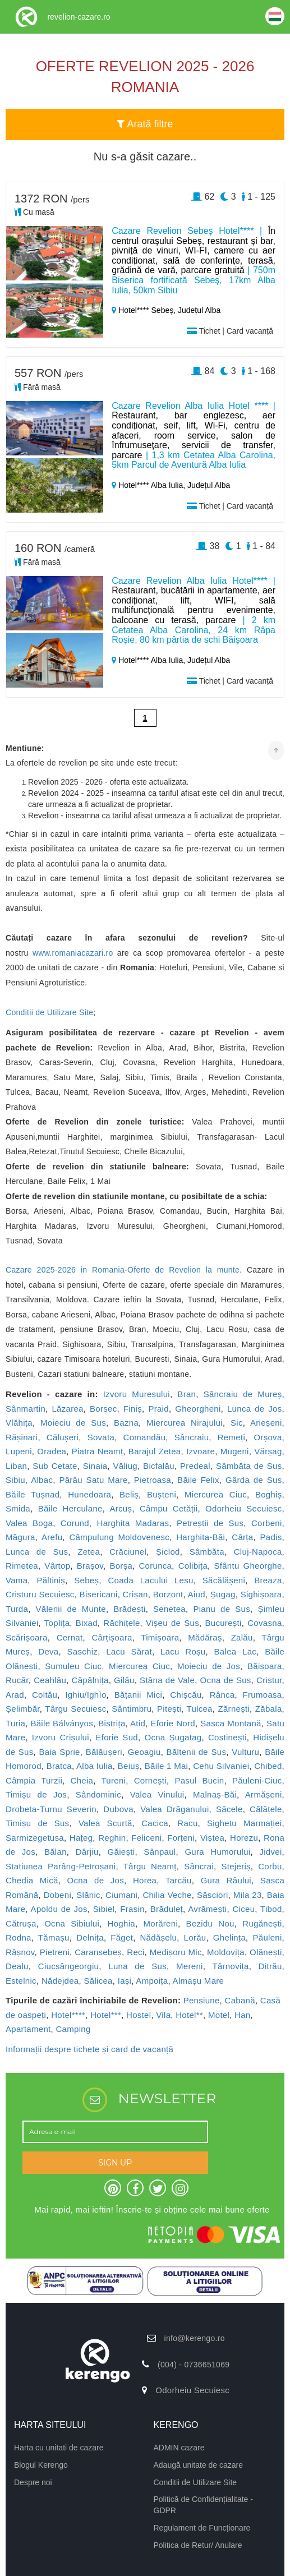 The width and height of the screenshot is (290, 2576). What do you see at coordinates (169, 1508) in the screenshot?
I see `Câmpu Cetății` at bounding box center [169, 1508].